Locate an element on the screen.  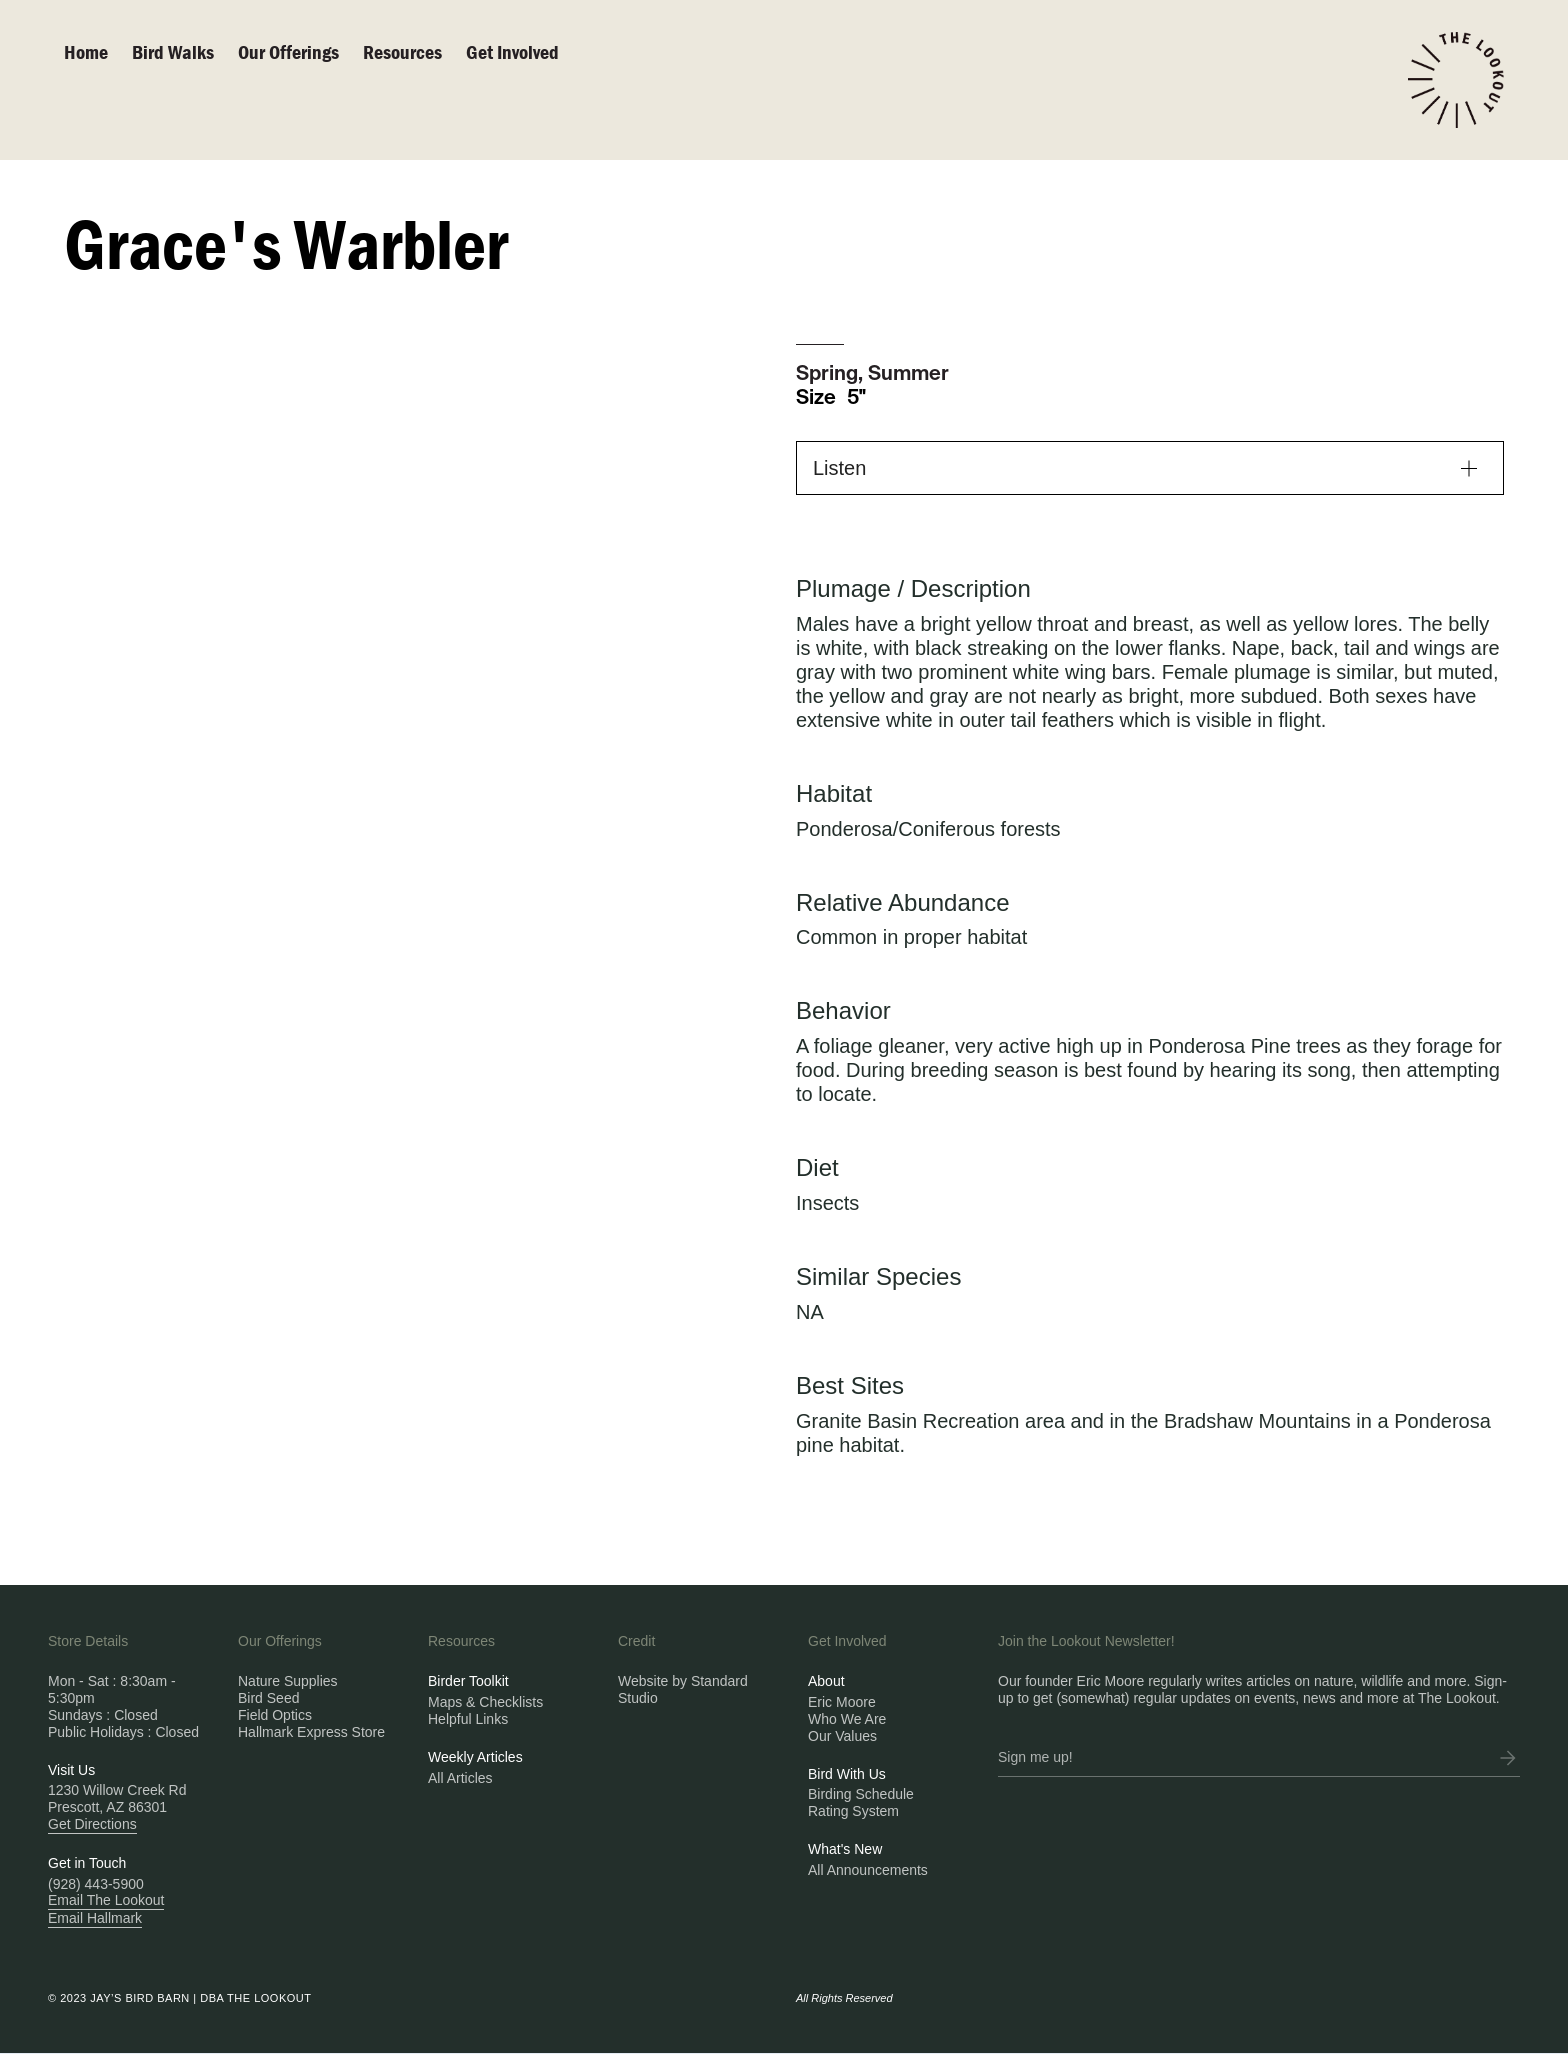
Maps & Checklists is located at coordinates (485, 1702).